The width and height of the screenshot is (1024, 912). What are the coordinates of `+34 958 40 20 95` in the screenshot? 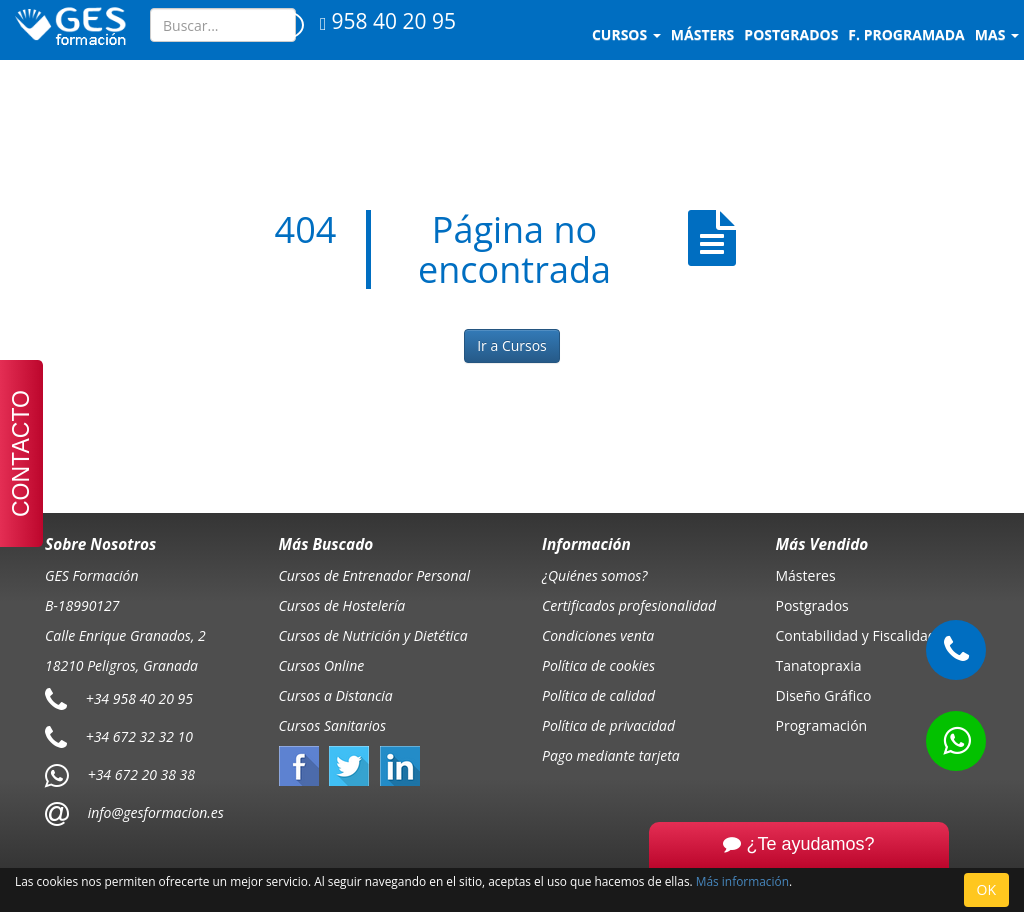 It's located at (139, 697).